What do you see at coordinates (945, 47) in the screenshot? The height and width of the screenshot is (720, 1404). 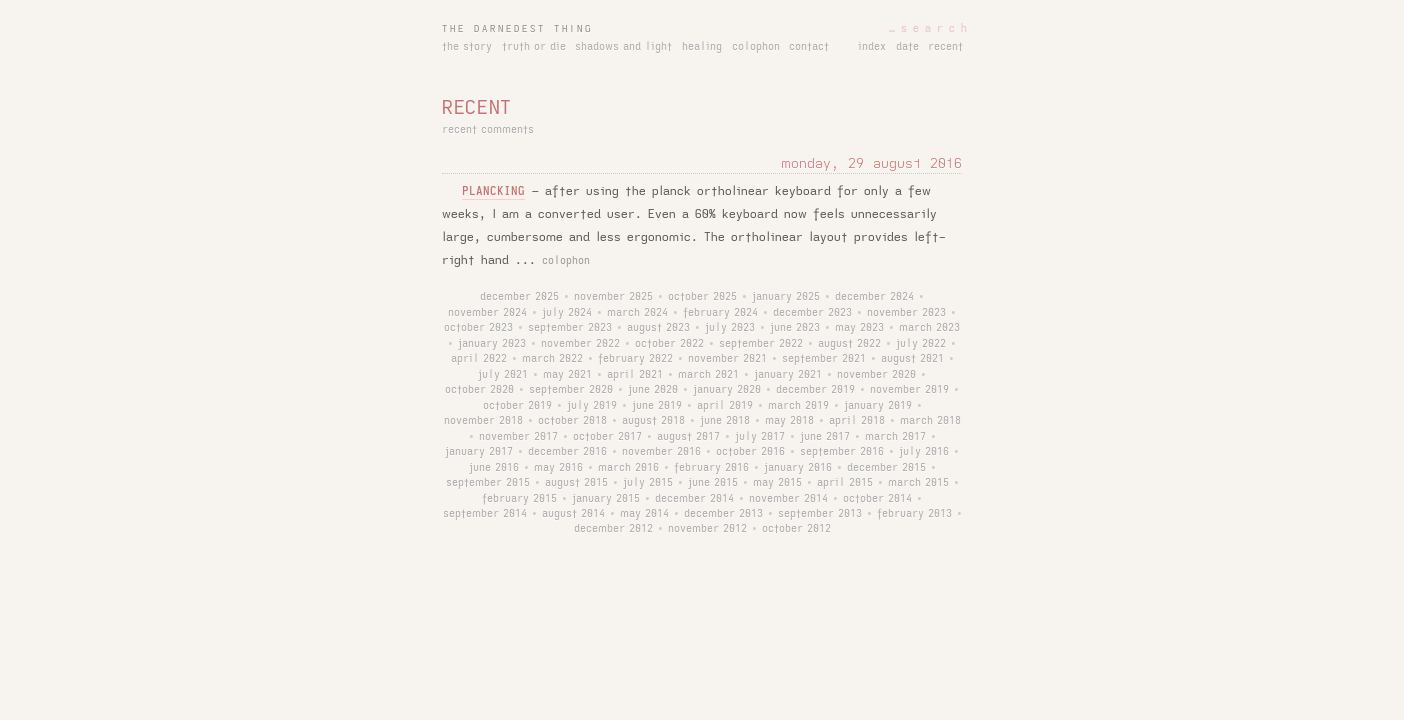 I see `recent` at bounding box center [945, 47].